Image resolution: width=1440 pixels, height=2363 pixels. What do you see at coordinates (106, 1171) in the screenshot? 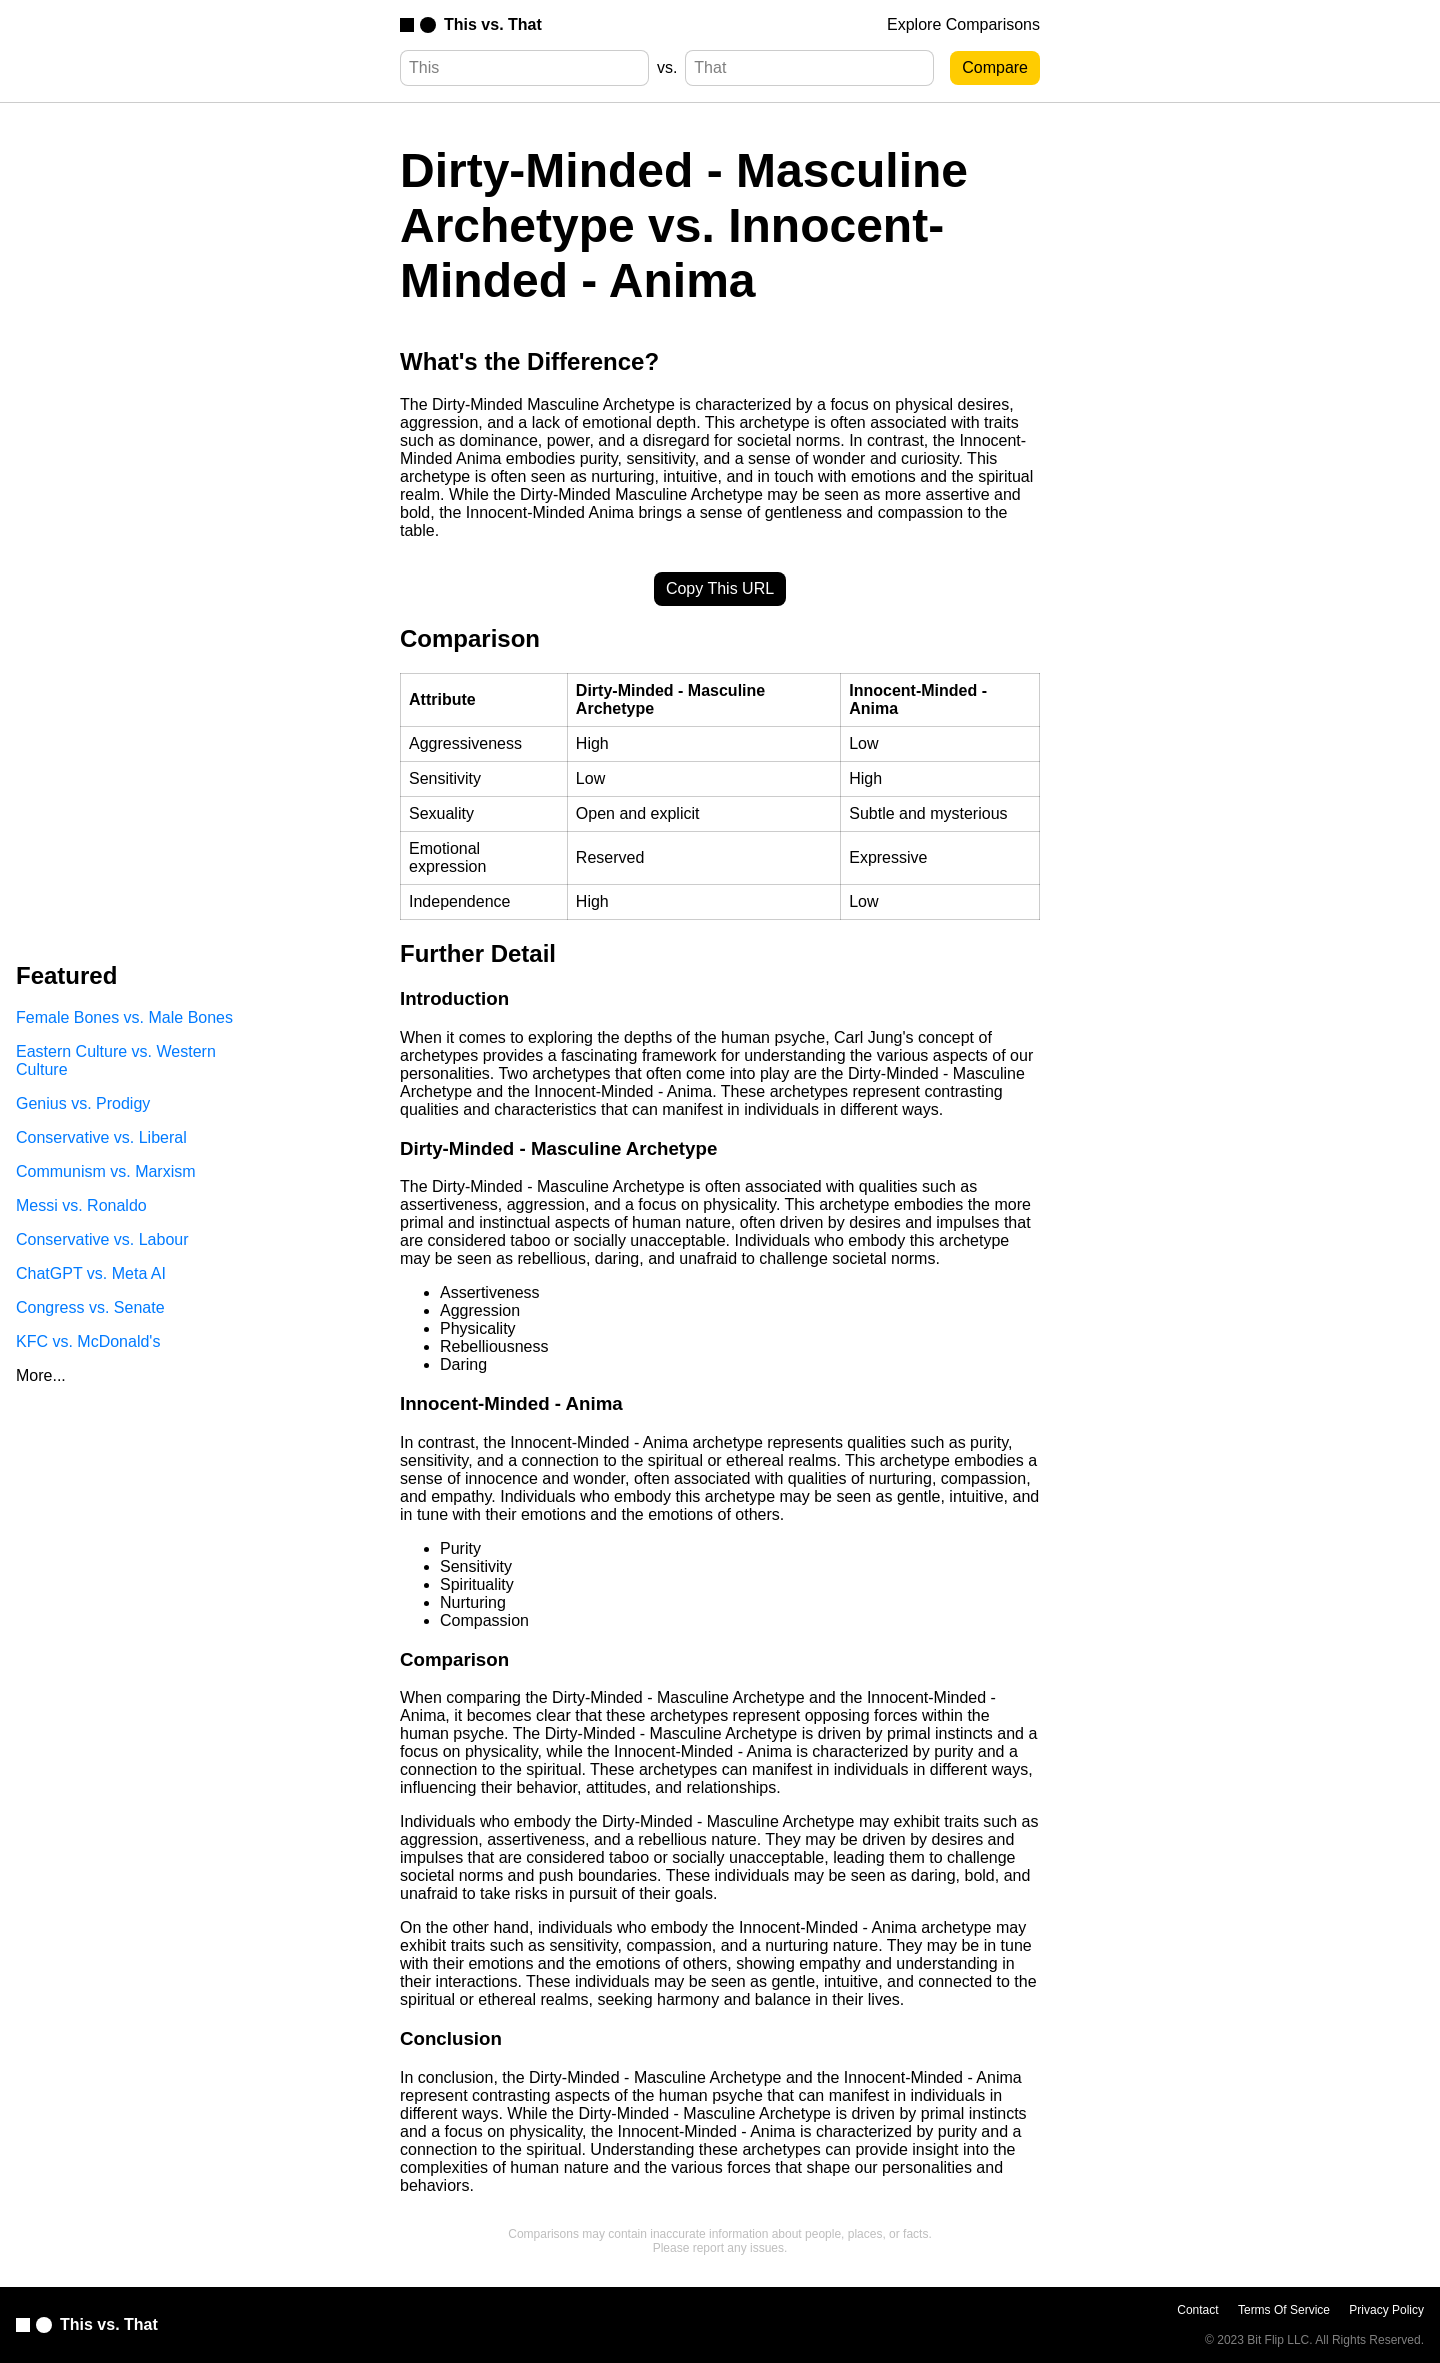
I see `Communism vs. Marxism` at bounding box center [106, 1171].